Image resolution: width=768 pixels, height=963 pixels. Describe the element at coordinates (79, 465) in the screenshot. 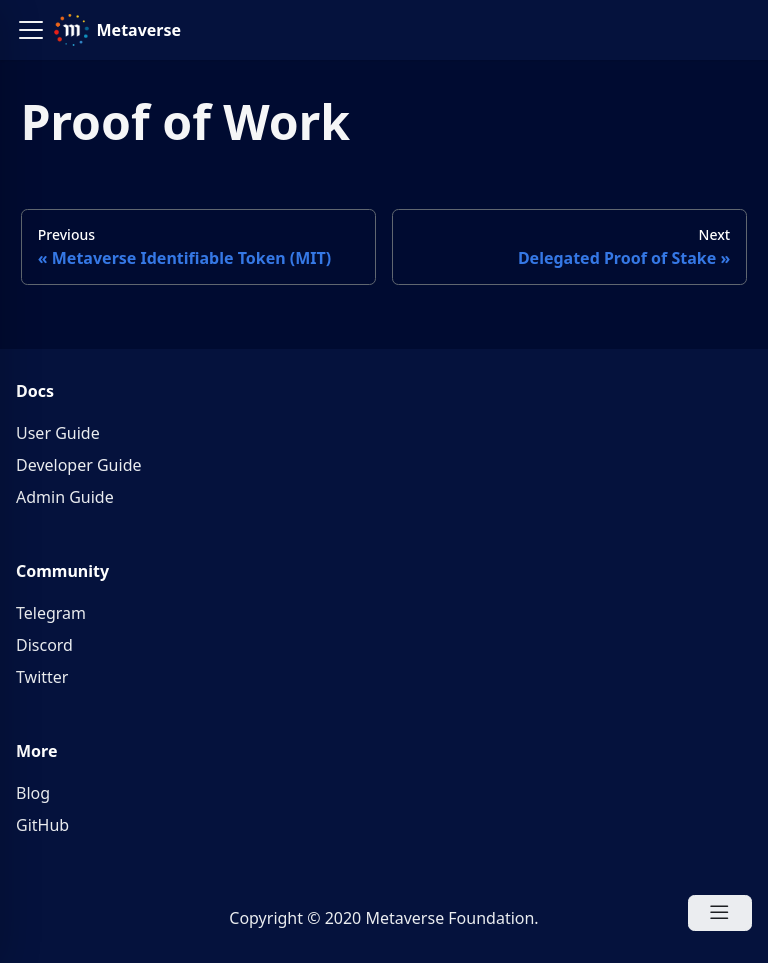

I see `Developer Guide` at that location.